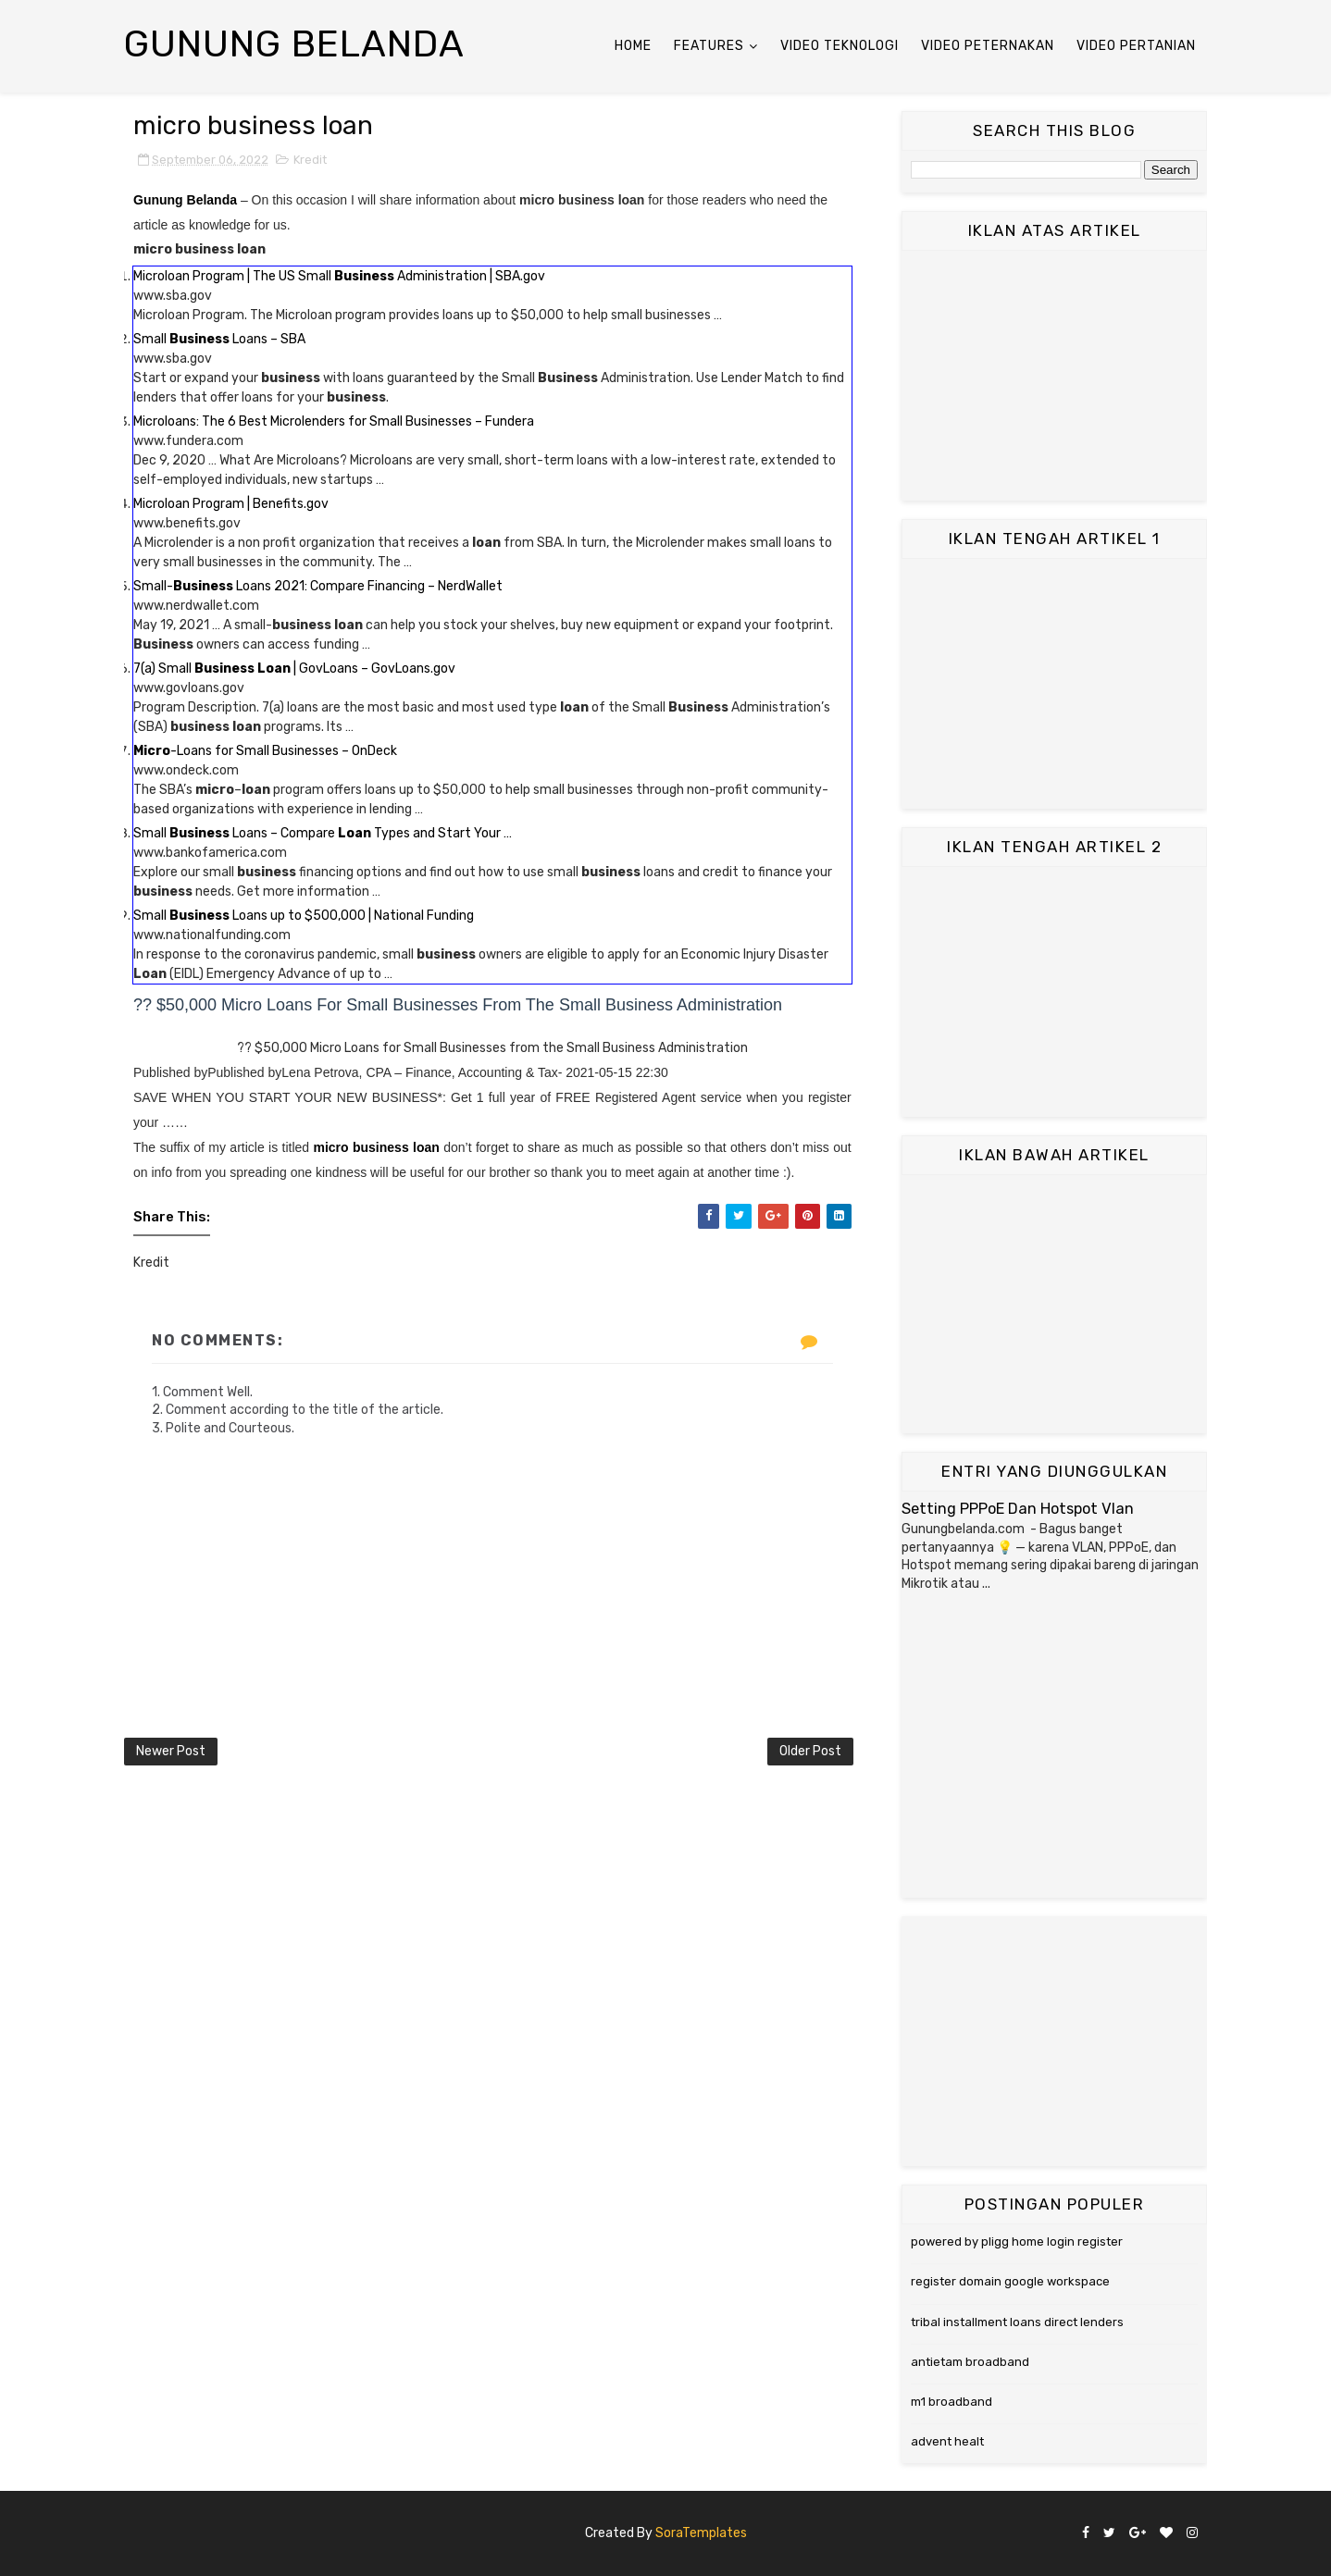 This screenshot has width=1331, height=2576. I want to click on Kredit, so click(310, 160).